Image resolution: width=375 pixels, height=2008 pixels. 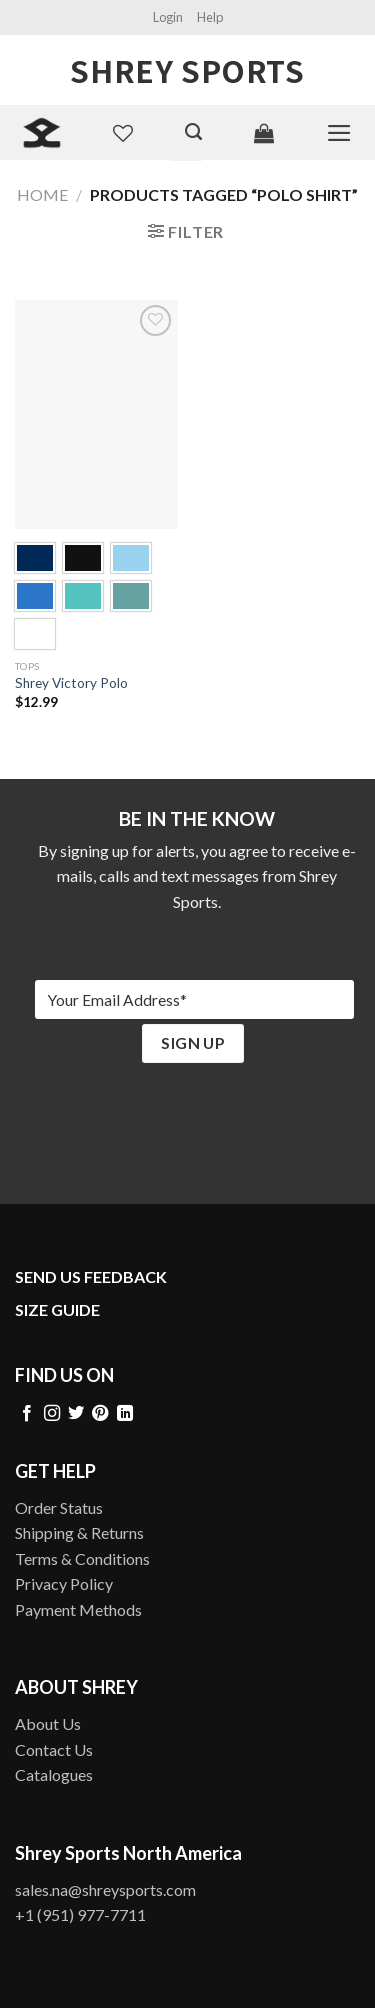 What do you see at coordinates (100, 1414) in the screenshot?
I see `[Follow on Pinterest]` at bounding box center [100, 1414].